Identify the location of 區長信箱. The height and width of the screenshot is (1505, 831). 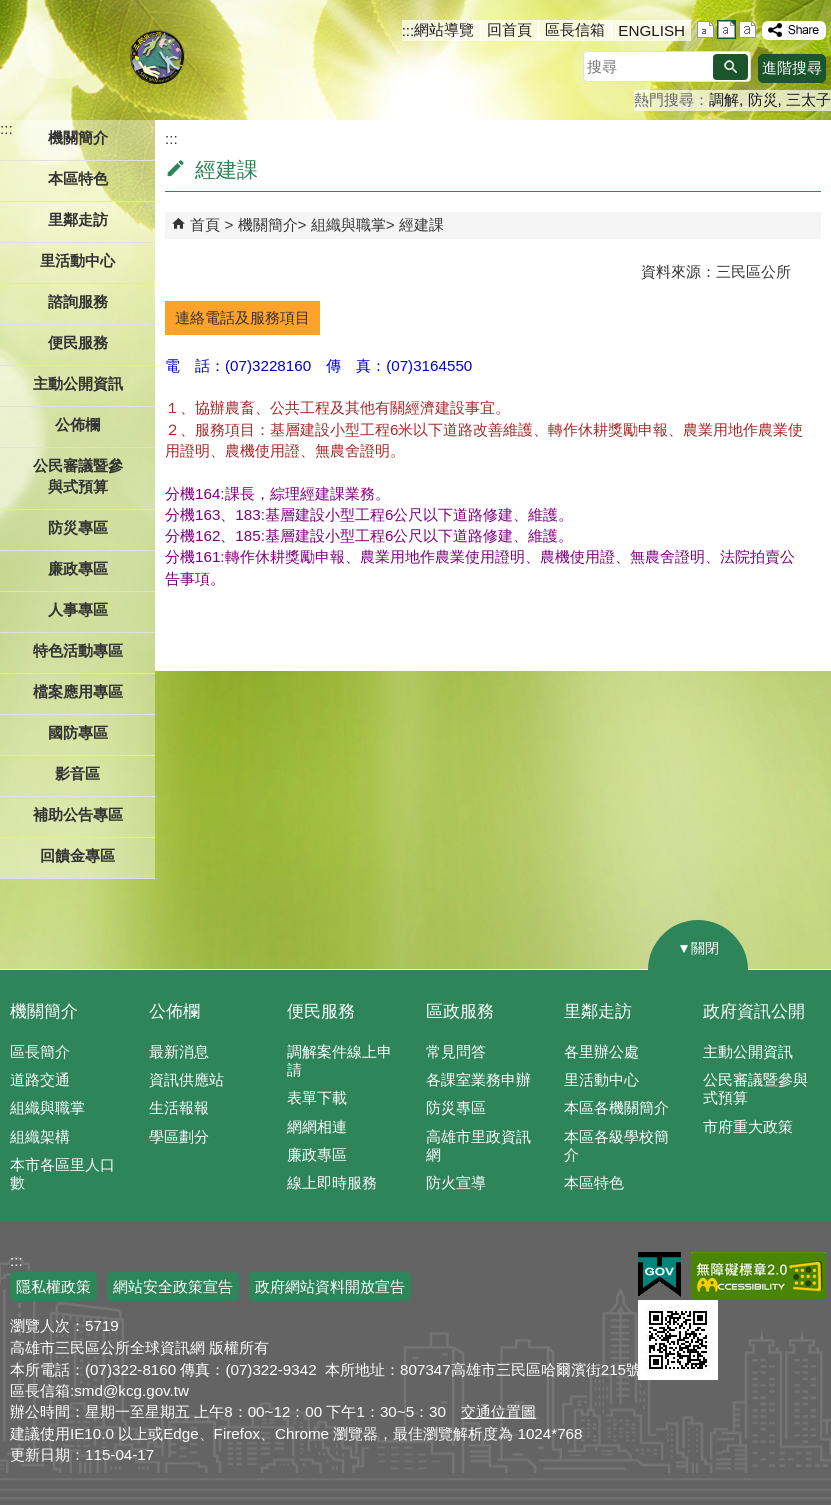
(575, 29).